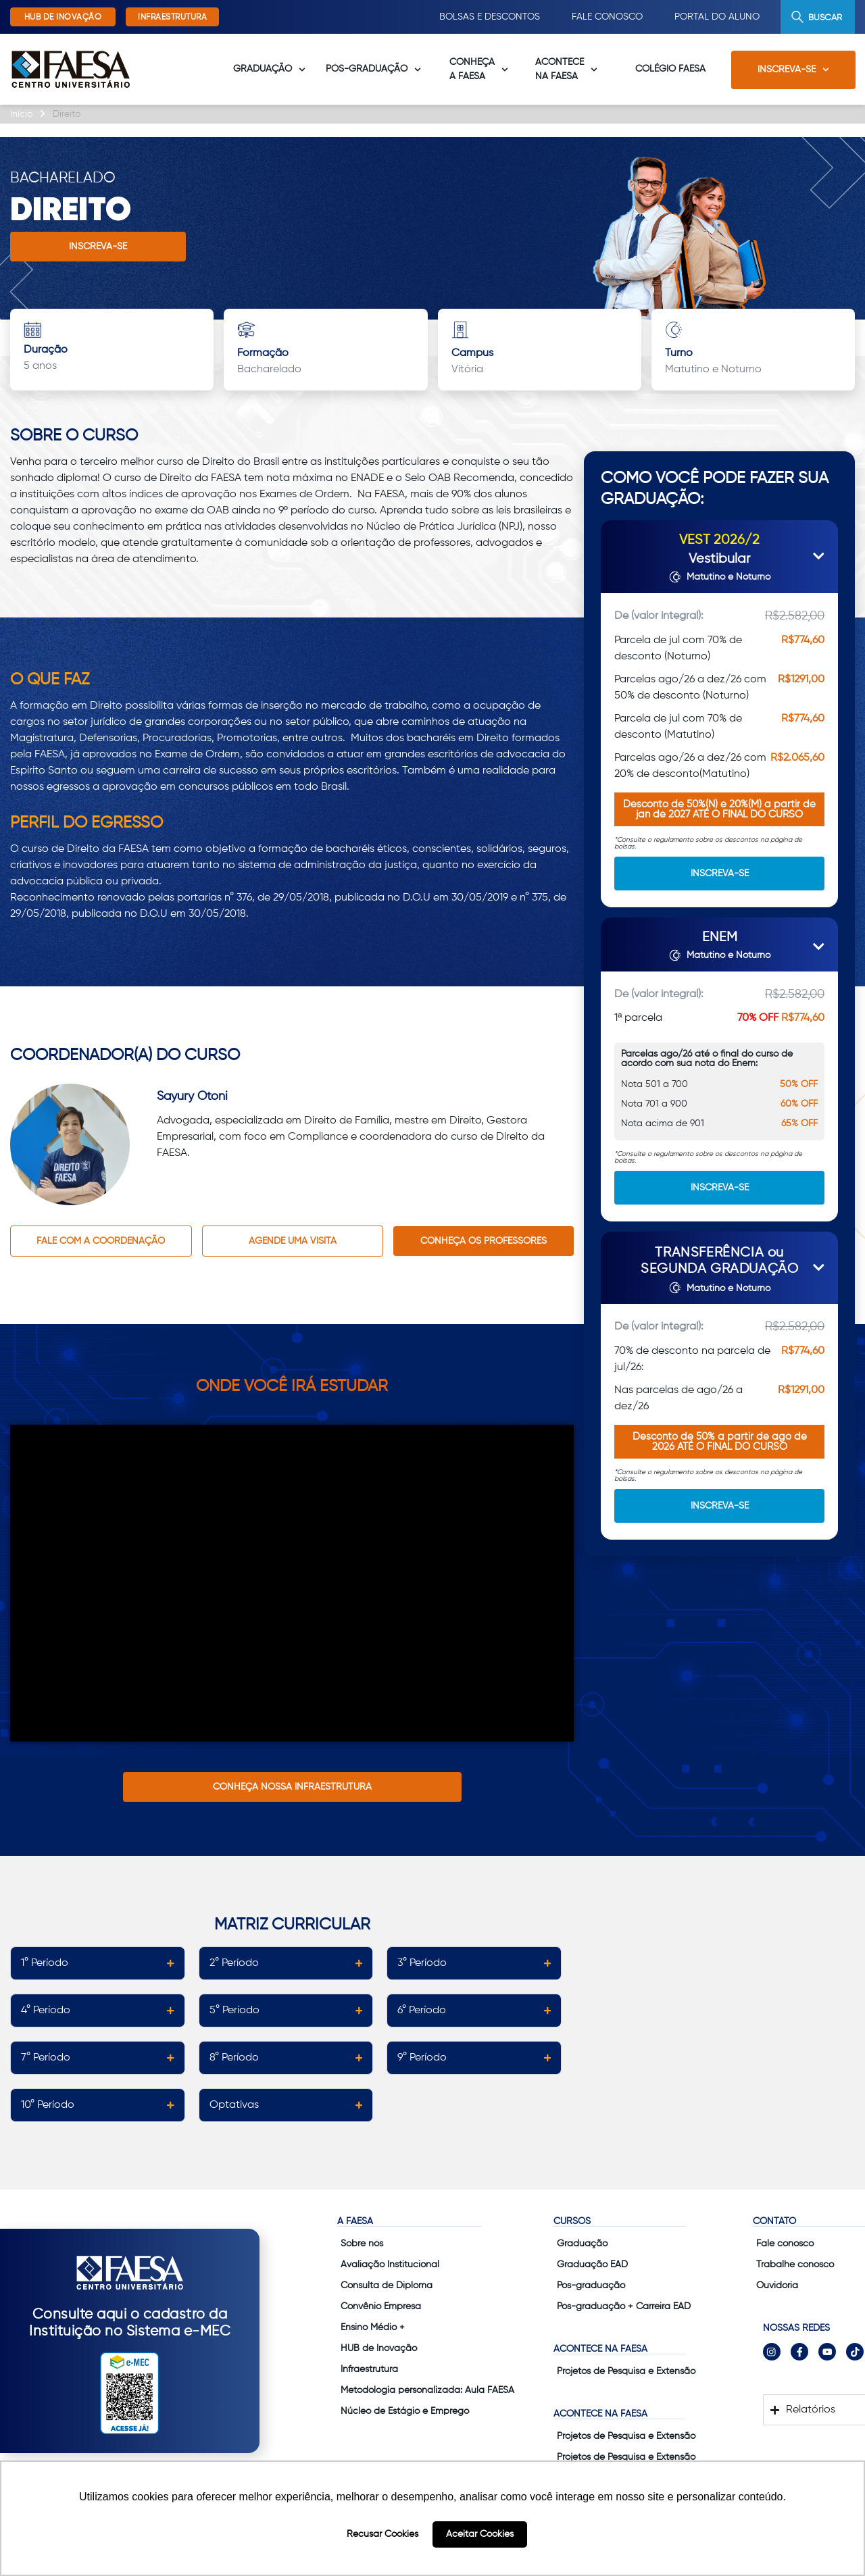  I want to click on Aceitar Cookies [button], so click(480, 2534).